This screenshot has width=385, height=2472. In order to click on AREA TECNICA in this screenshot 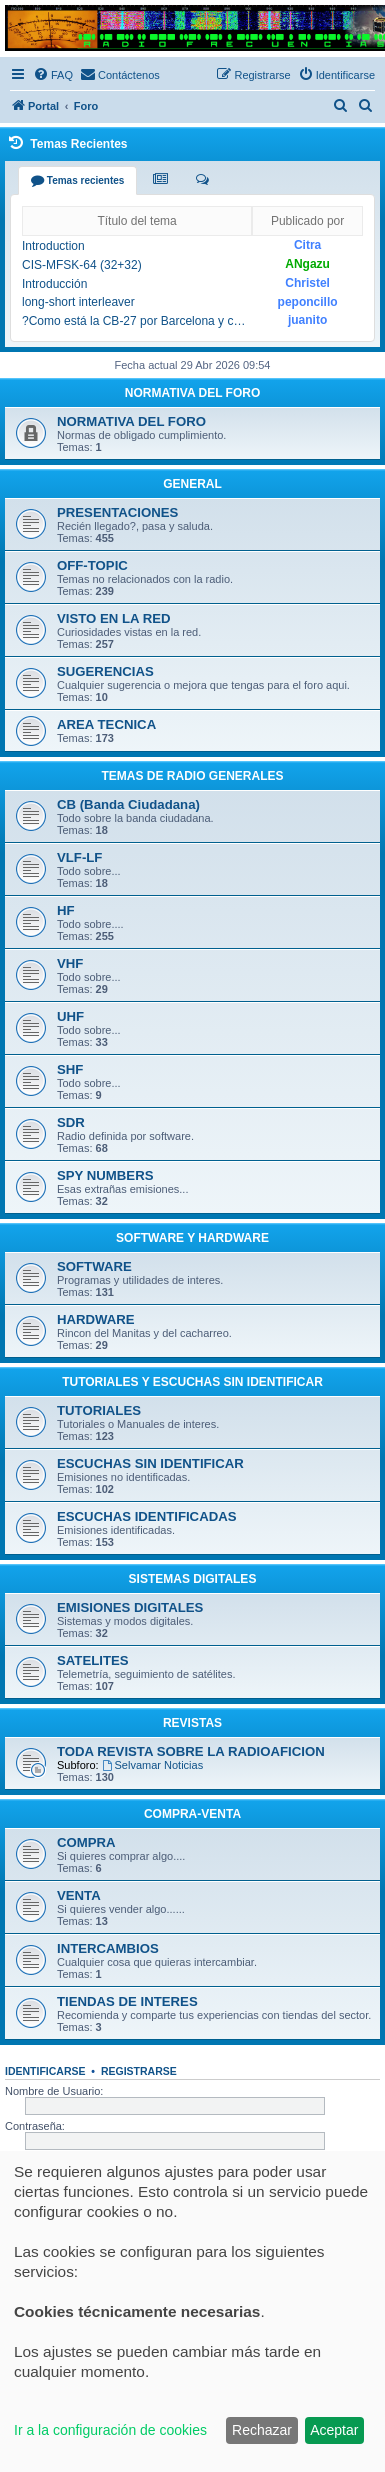, I will do `click(106, 724)`.